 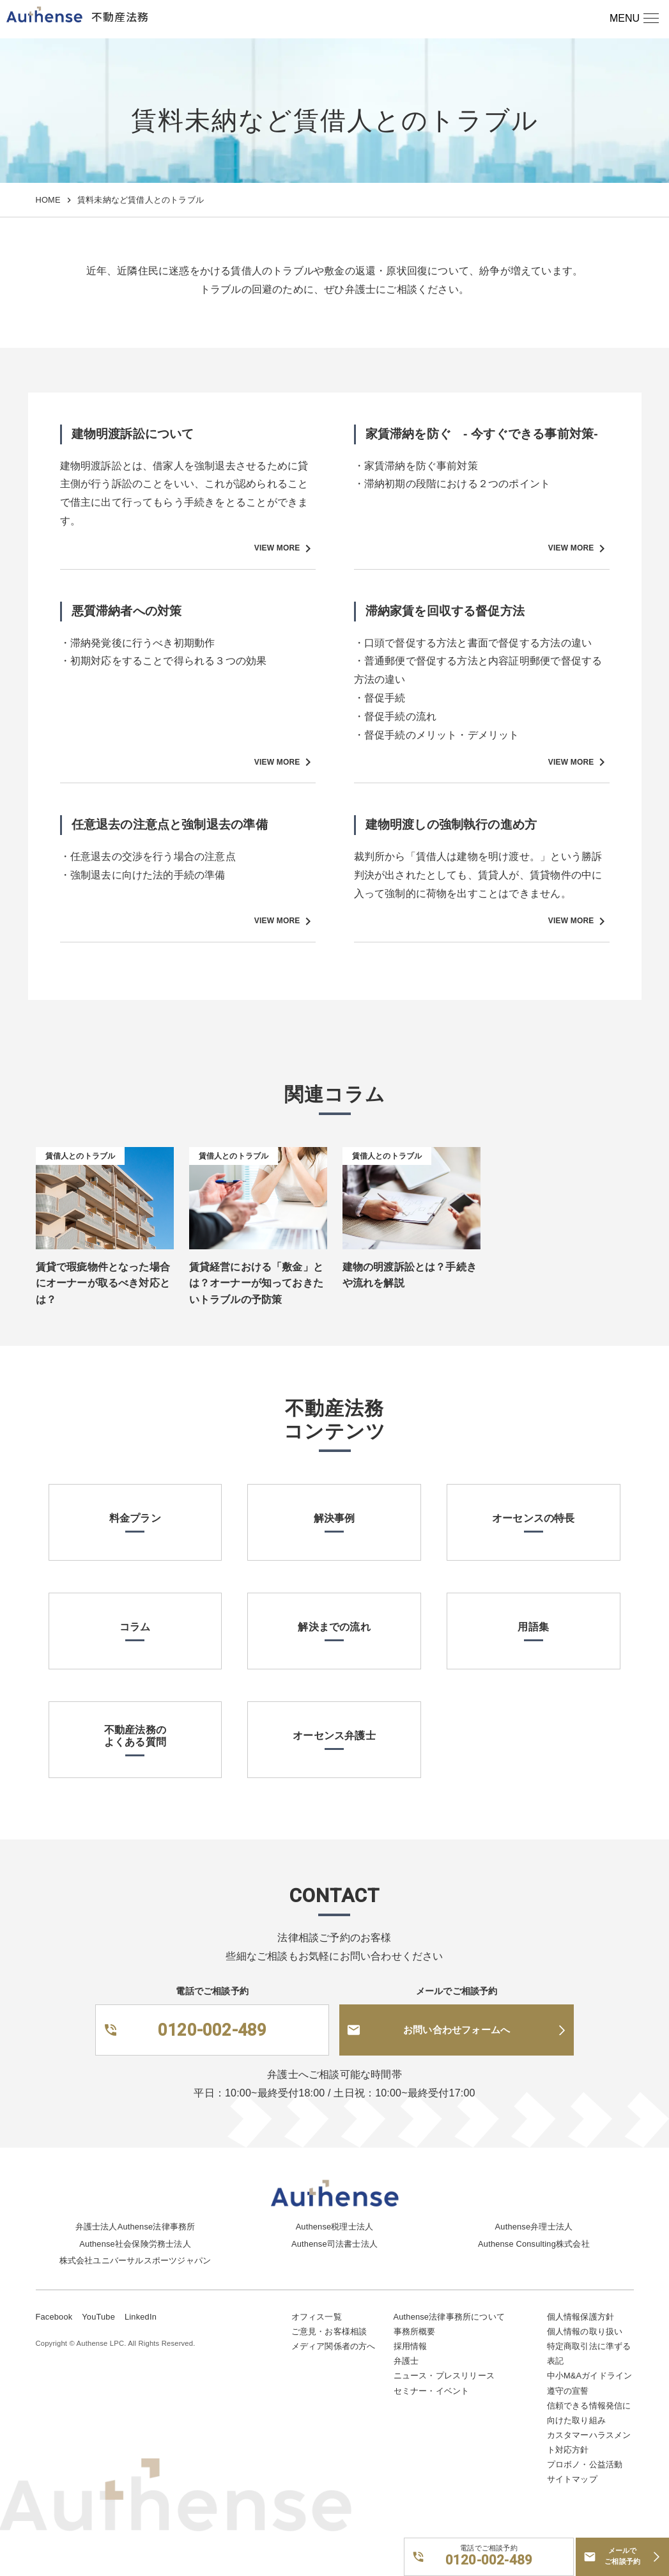 What do you see at coordinates (135, 2260) in the screenshot?
I see `株式会社ユニバーサルスポーツジャパン` at bounding box center [135, 2260].